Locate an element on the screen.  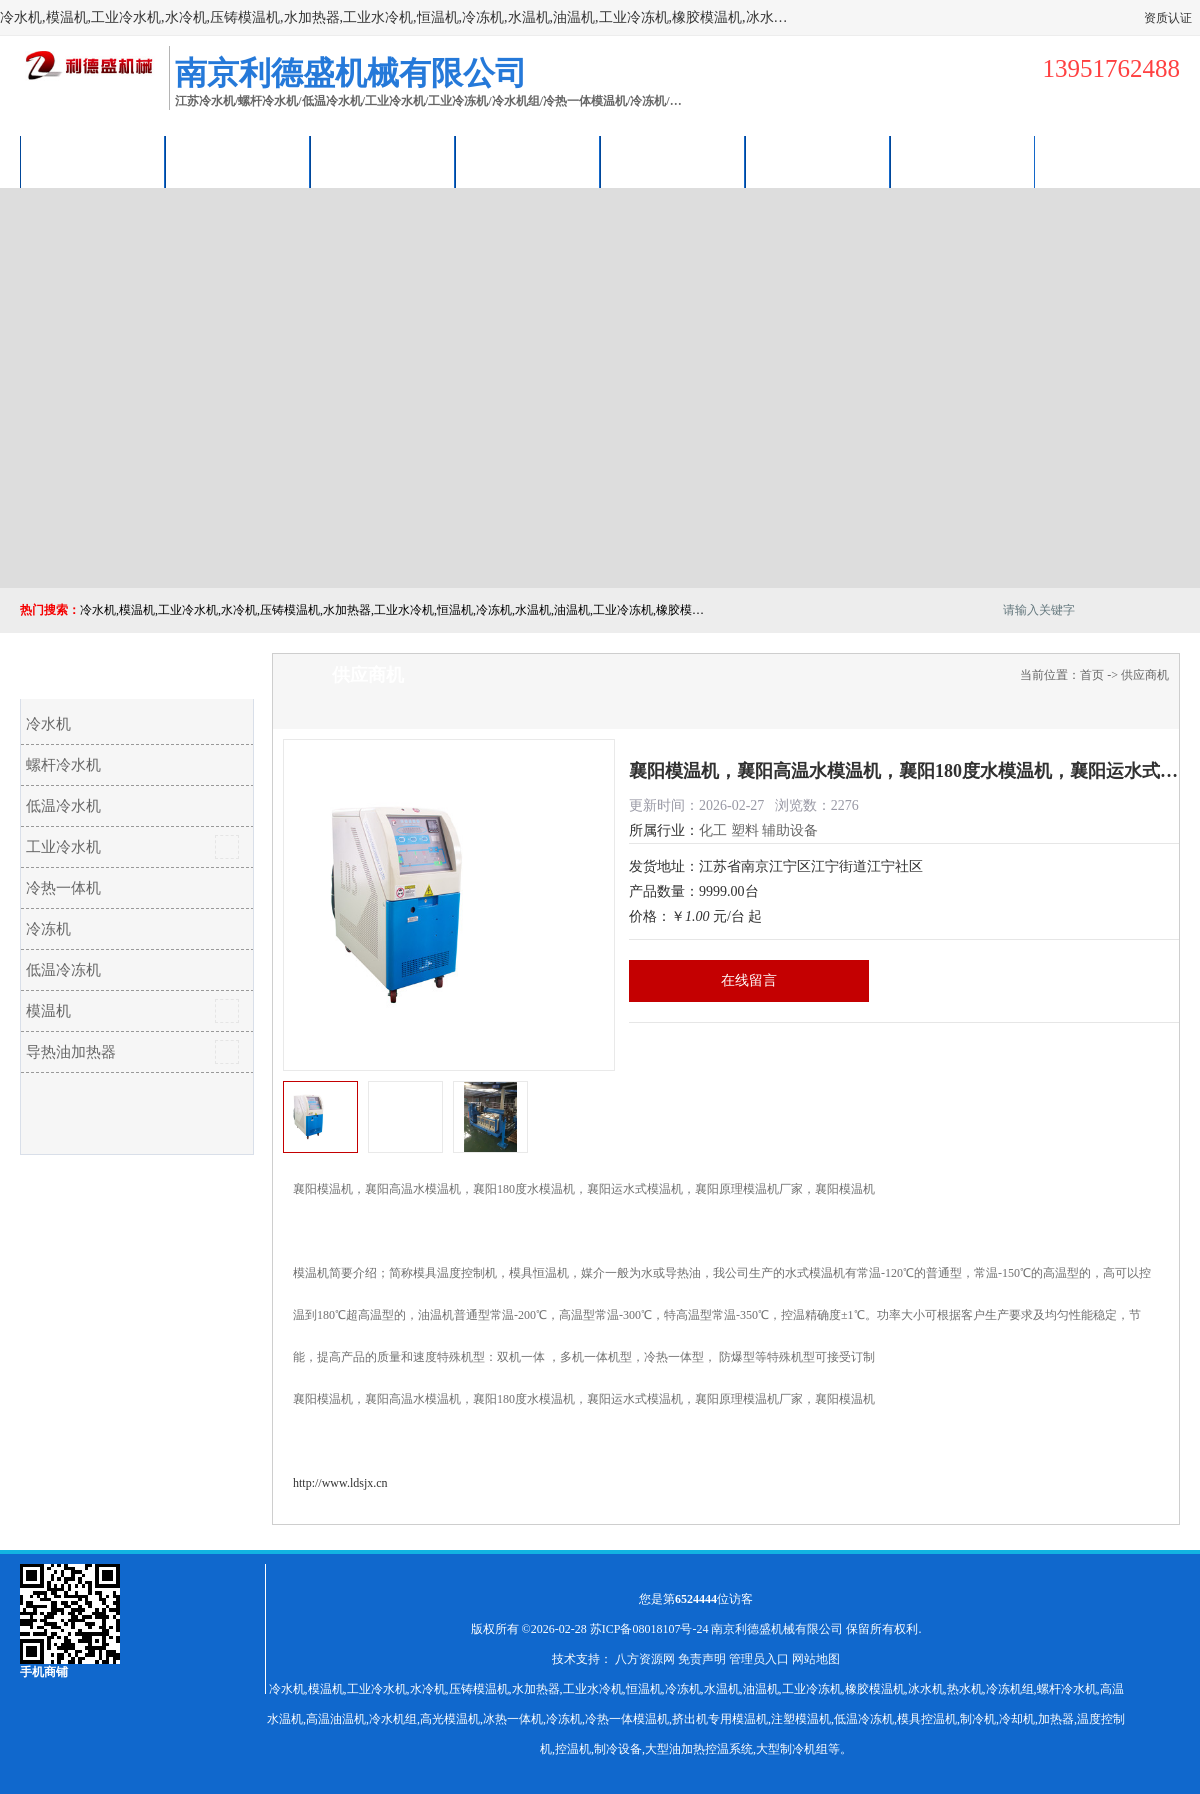
苏ICP备08018107号-24 is located at coordinates (649, 1629).